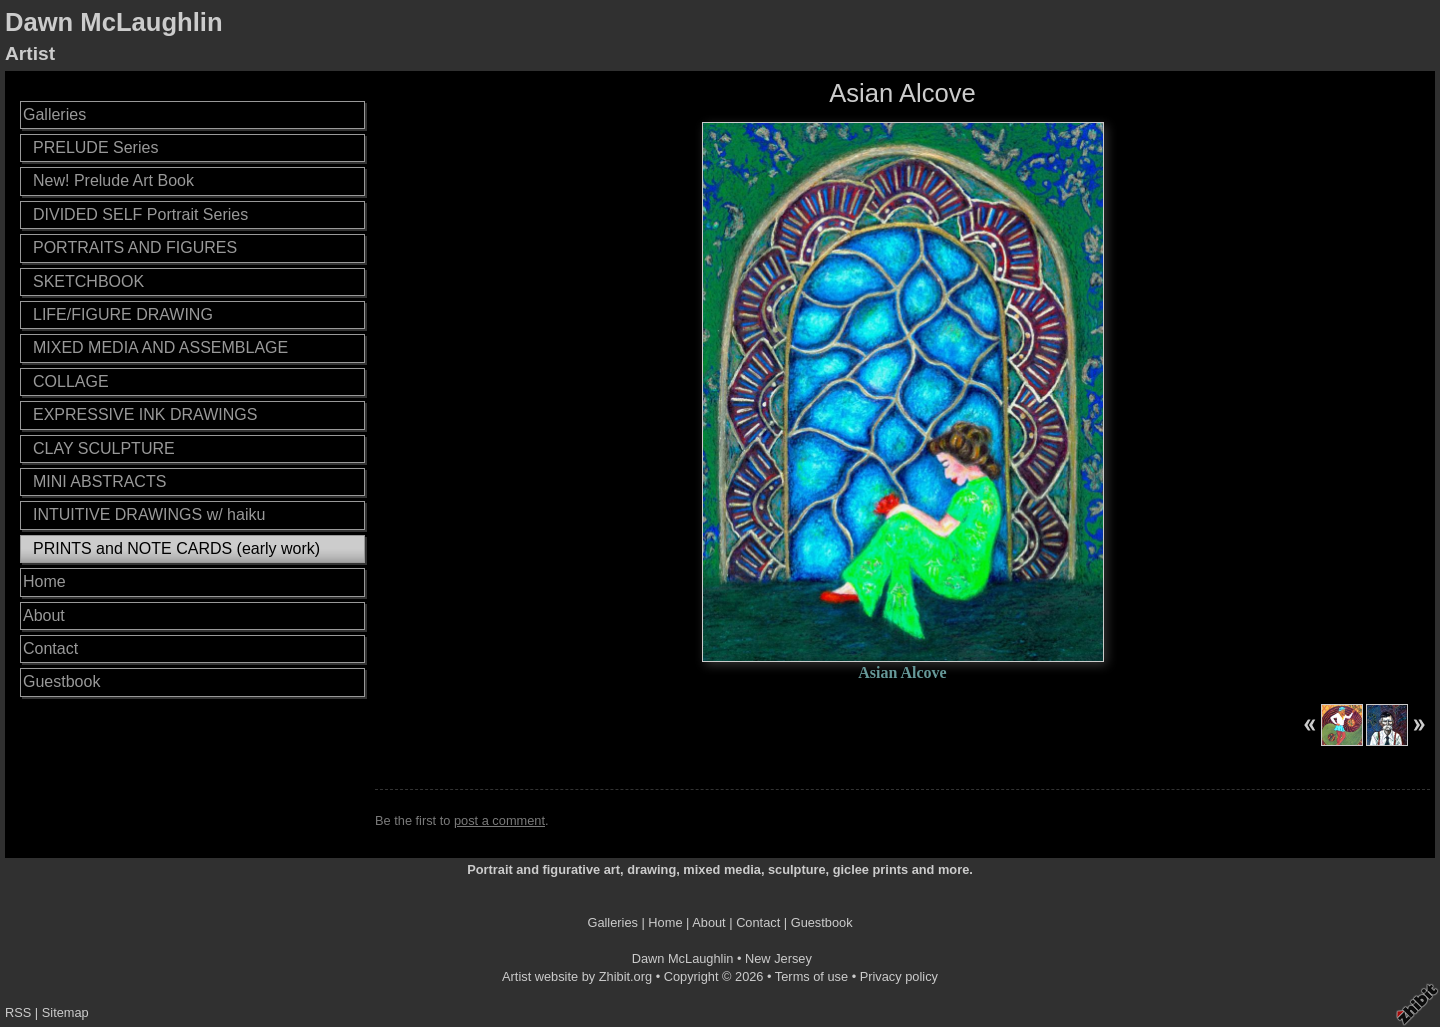 The height and width of the screenshot is (1027, 1440). I want to click on New Jersey, so click(778, 958).